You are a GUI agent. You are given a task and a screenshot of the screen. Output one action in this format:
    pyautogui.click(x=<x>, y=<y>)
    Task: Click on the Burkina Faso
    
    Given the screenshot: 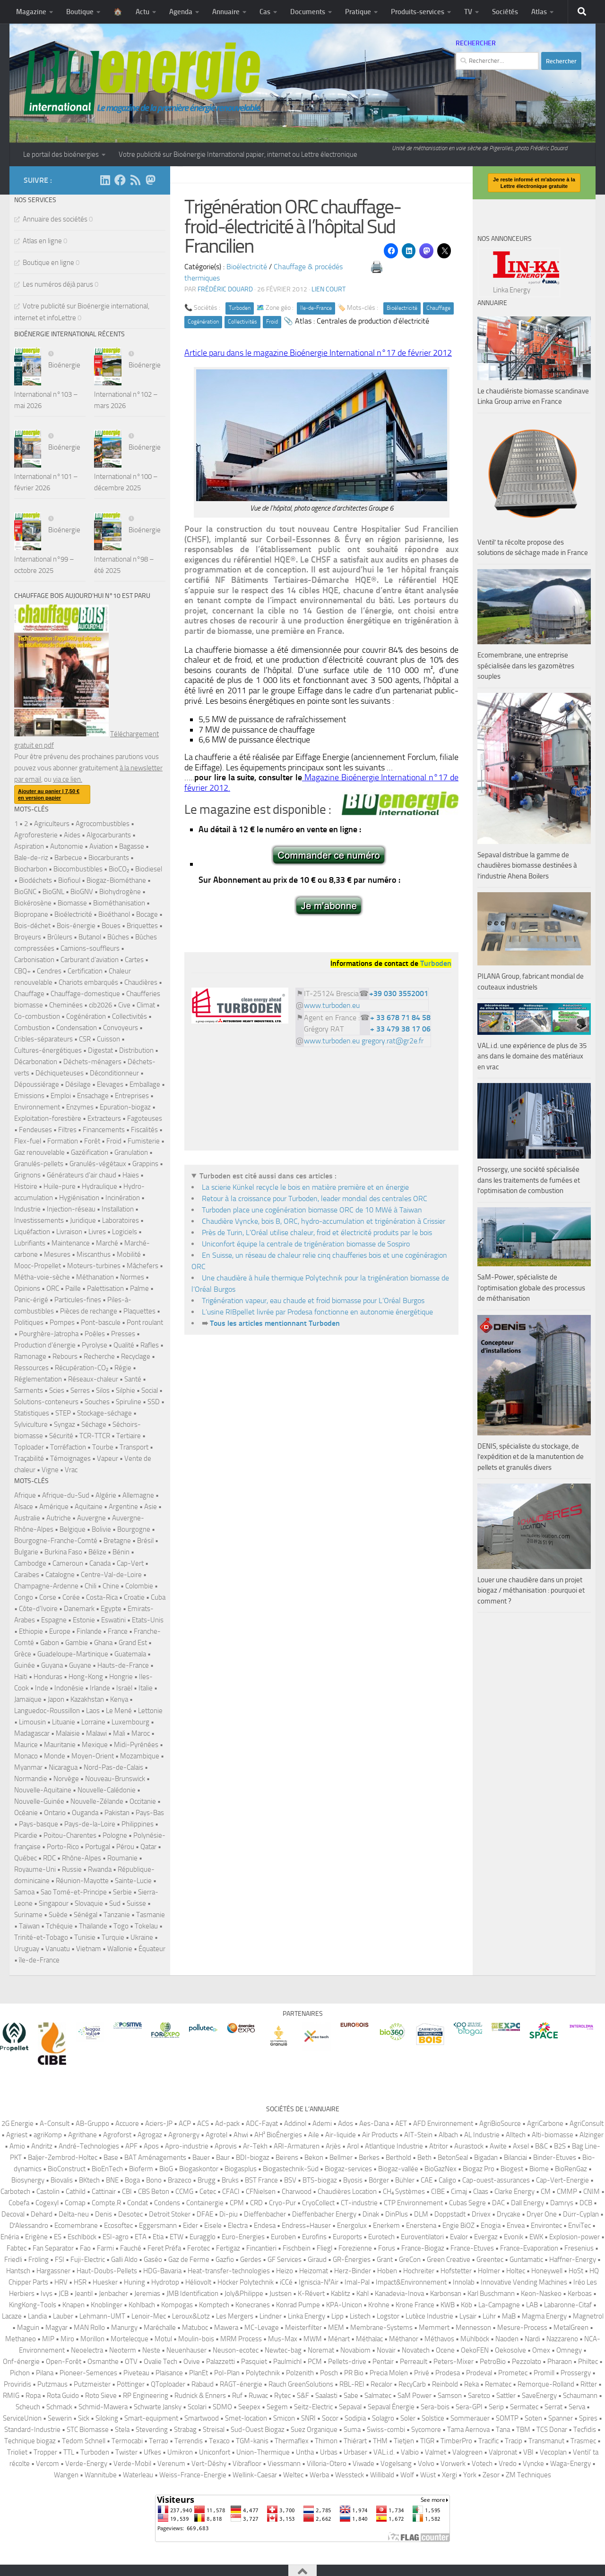 What is the action you would take?
    pyautogui.click(x=63, y=1552)
    